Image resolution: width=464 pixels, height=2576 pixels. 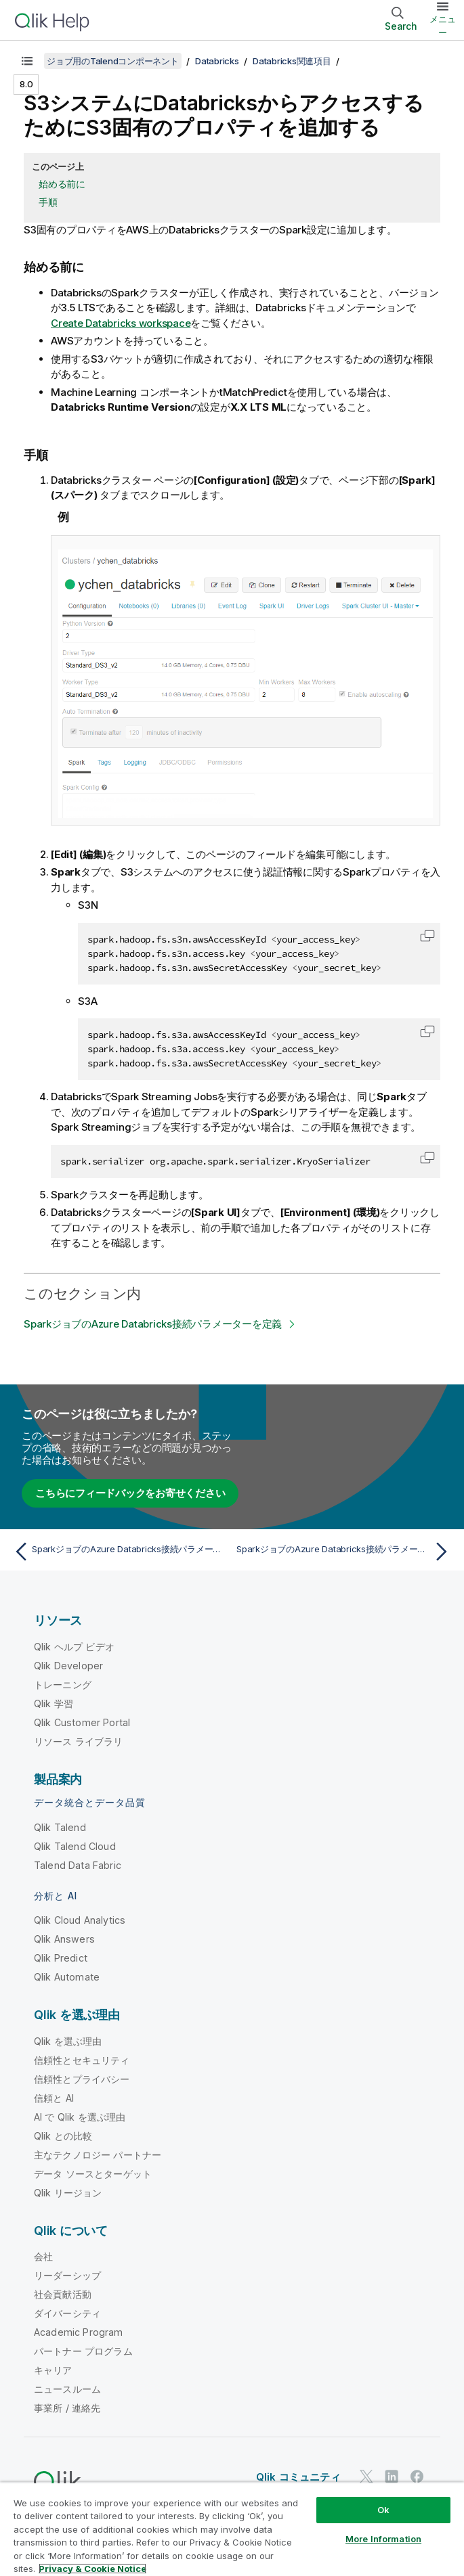 I want to click on Talend Data Fabric, so click(x=77, y=1865).